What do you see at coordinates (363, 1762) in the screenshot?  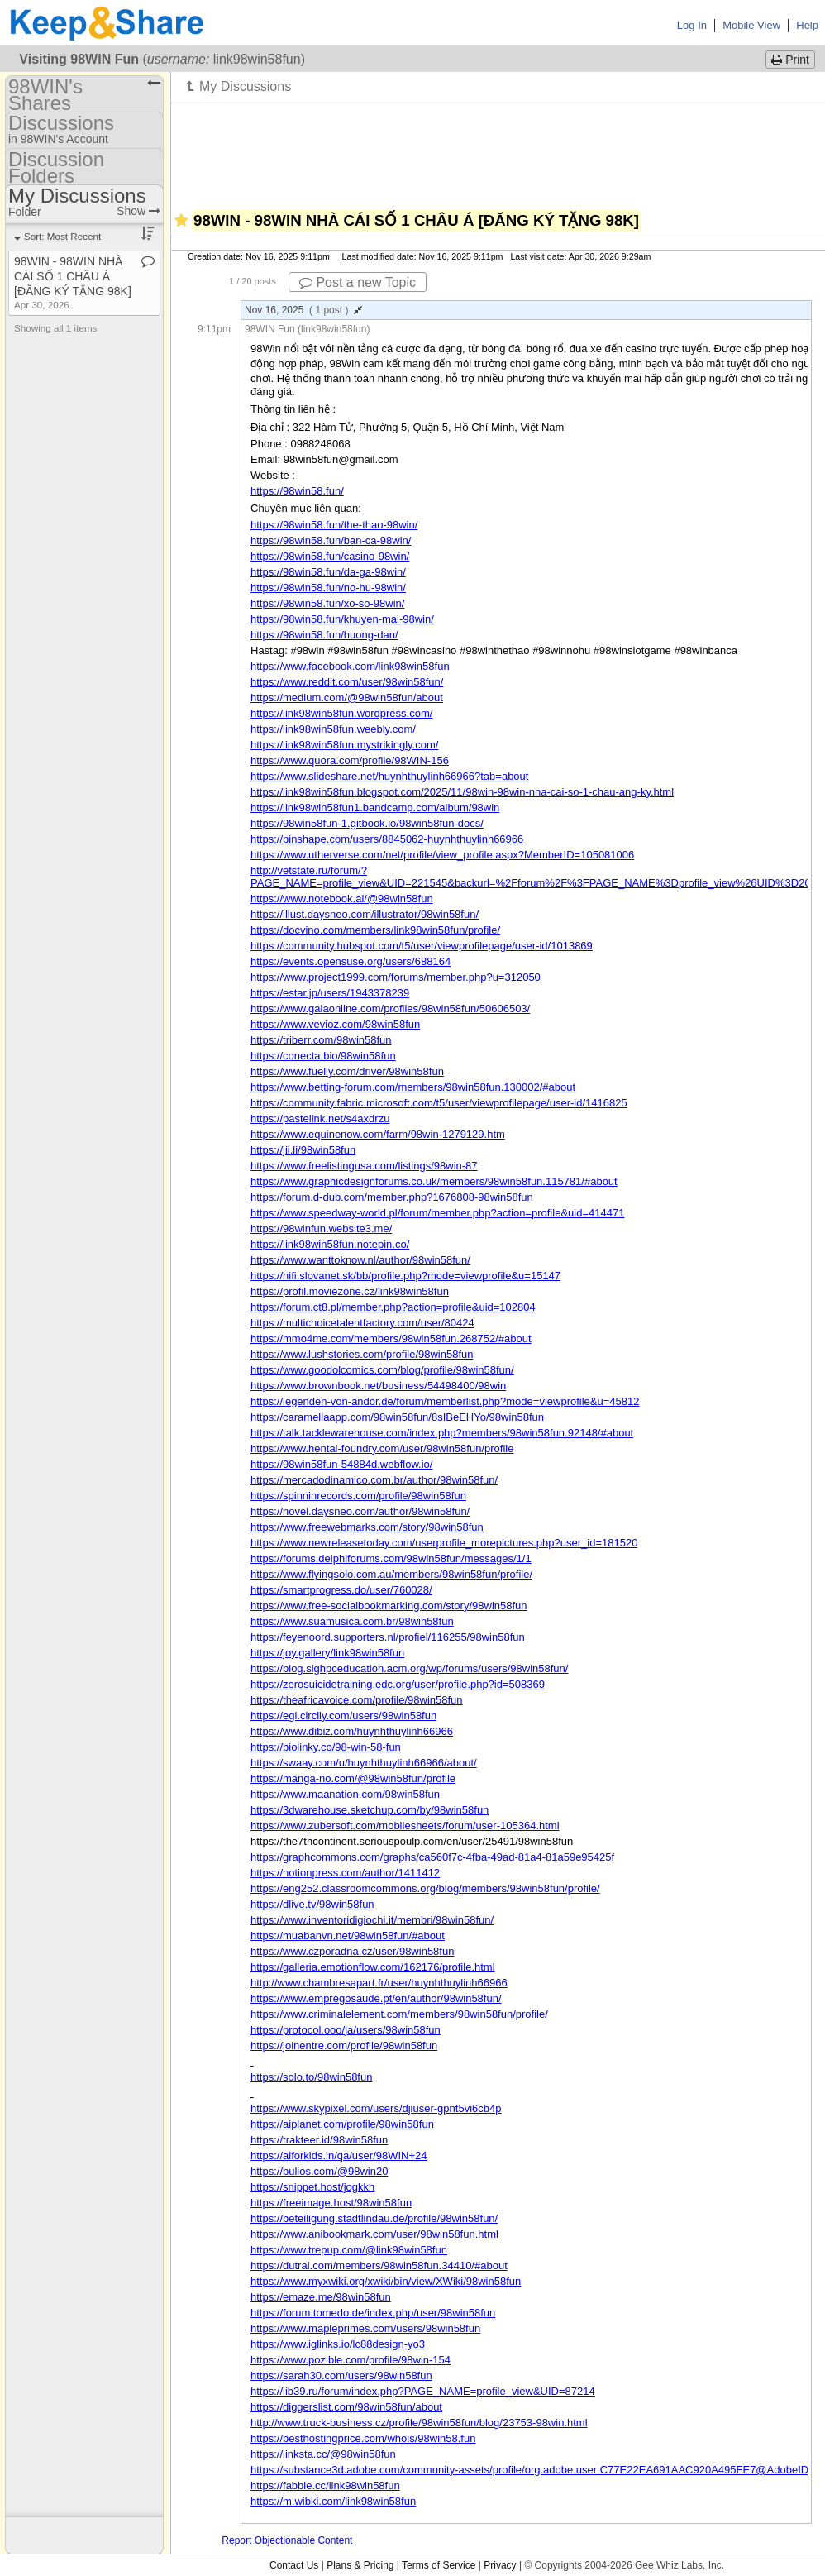 I see `https://swaay.com/u/huynhthuylinh66966/about/` at bounding box center [363, 1762].